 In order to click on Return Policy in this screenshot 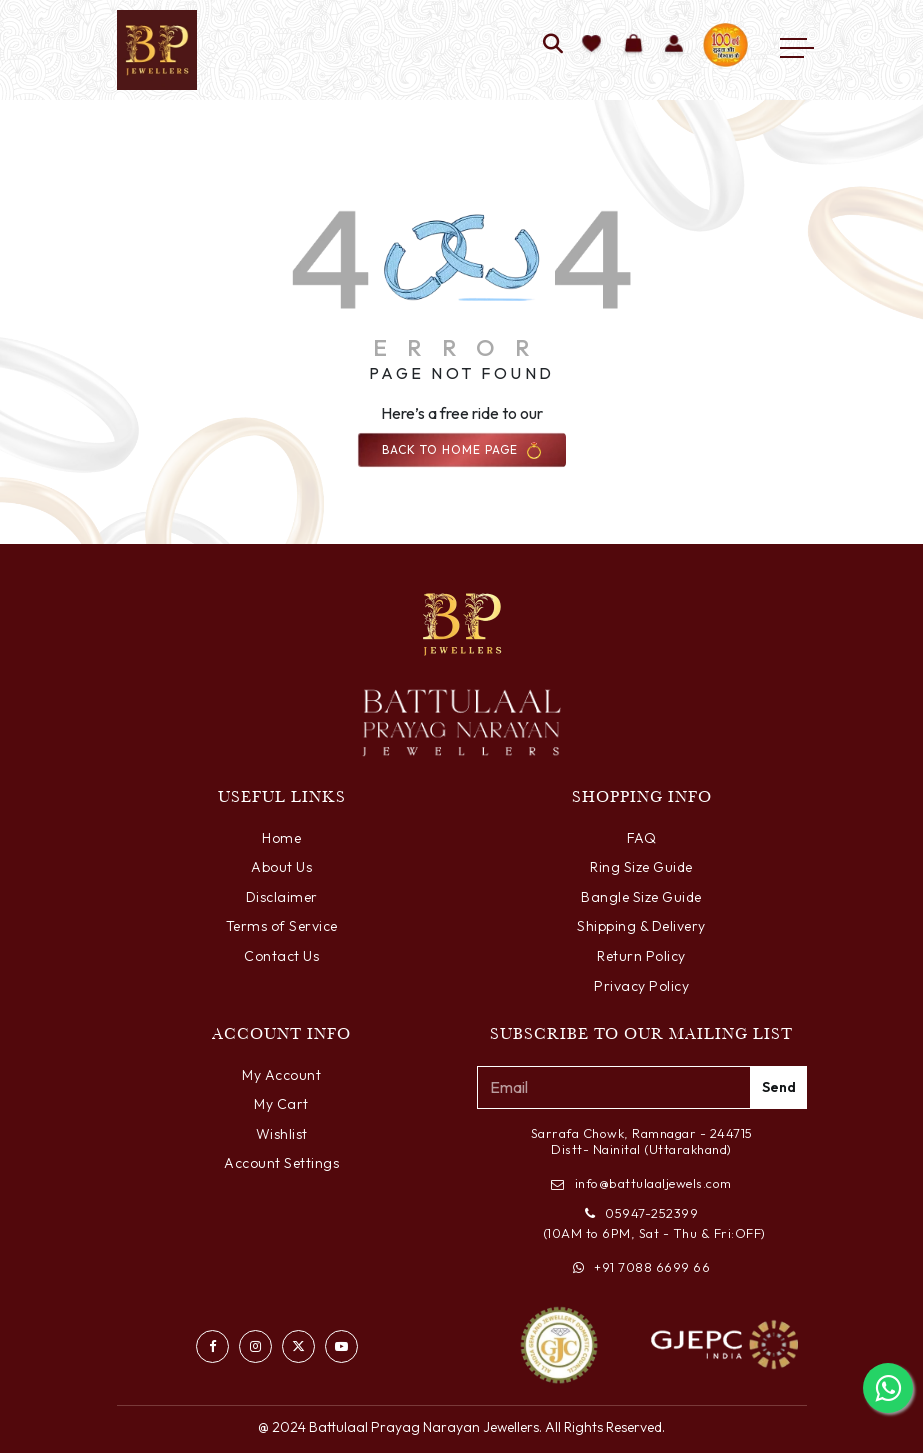, I will do `click(641, 956)`.